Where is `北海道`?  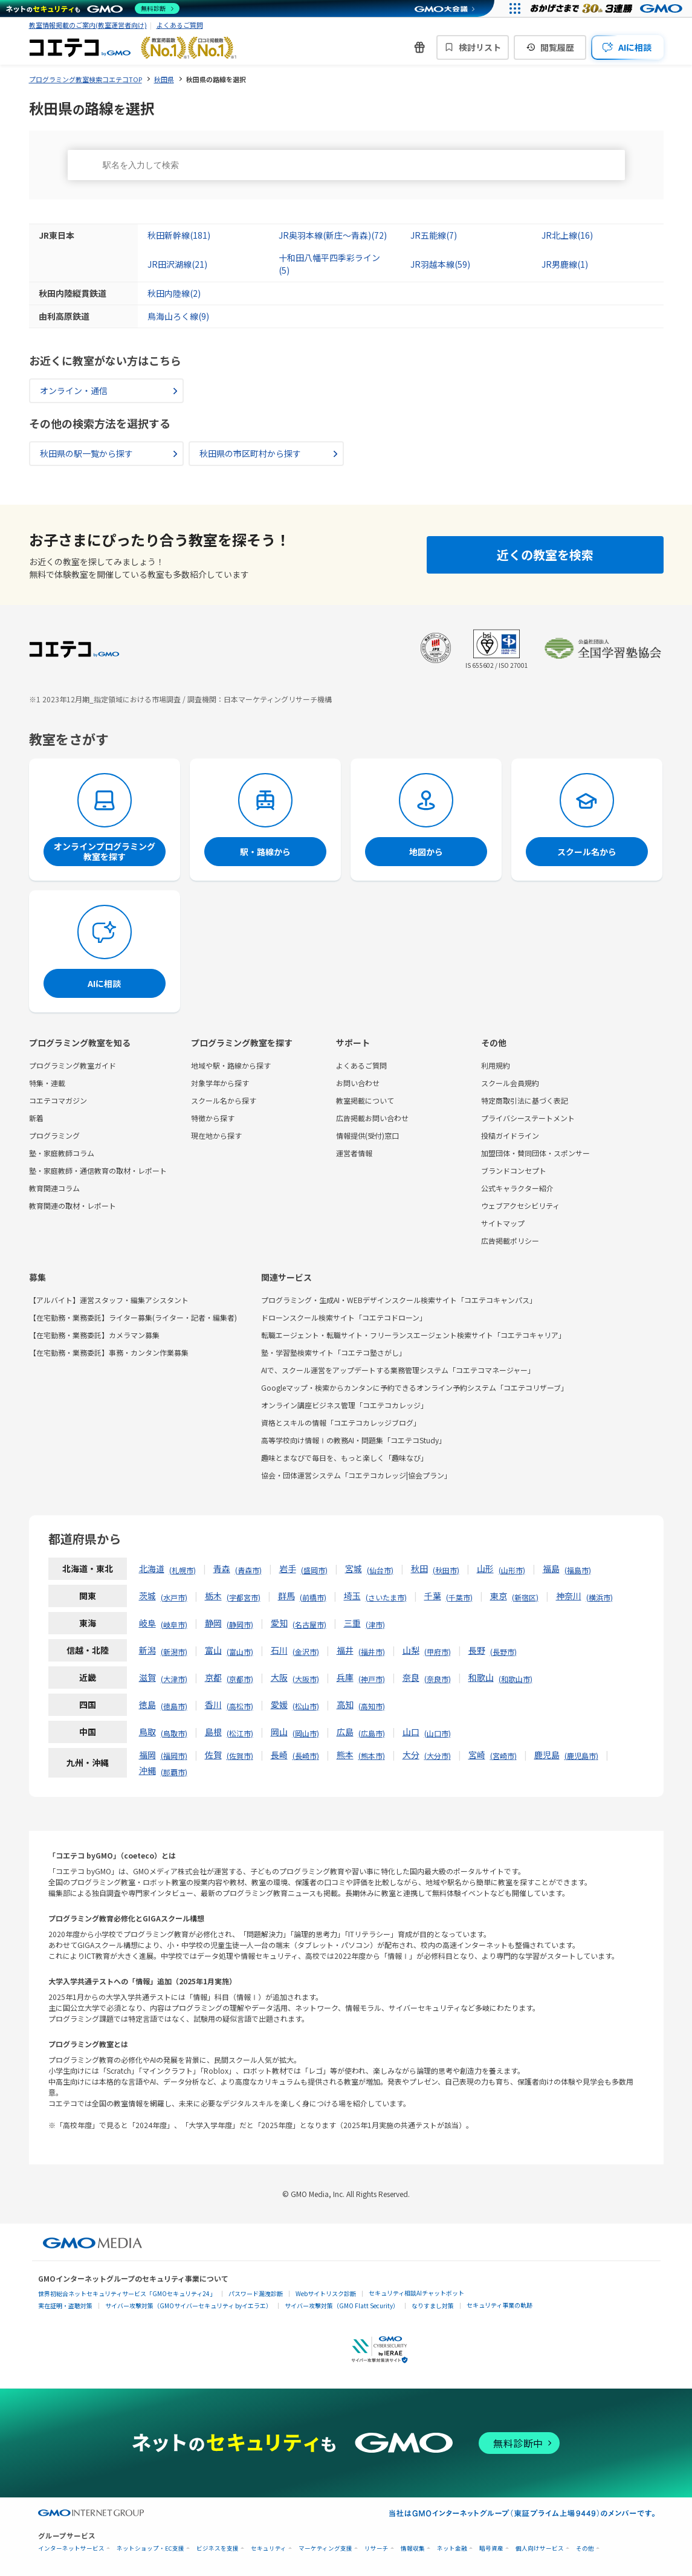 北海道 is located at coordinates (151, 1568).